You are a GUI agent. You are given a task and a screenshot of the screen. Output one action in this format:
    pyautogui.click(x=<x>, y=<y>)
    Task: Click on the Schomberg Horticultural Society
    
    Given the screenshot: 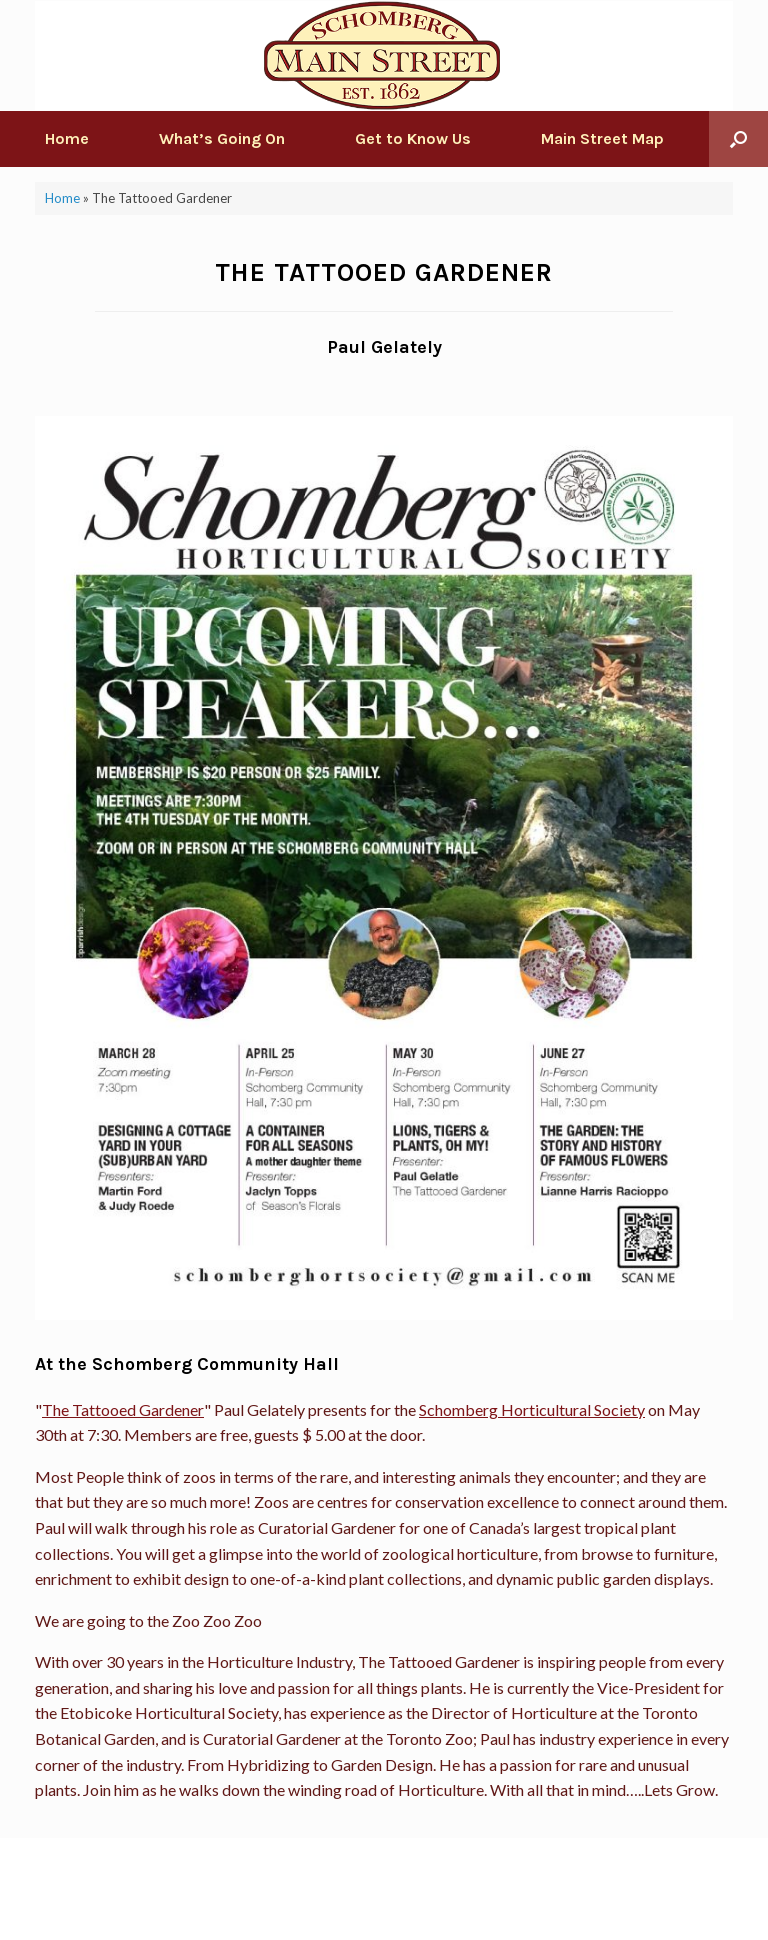 What is the action you would take?
    pyautogui.click(x=532, y=1409)
    